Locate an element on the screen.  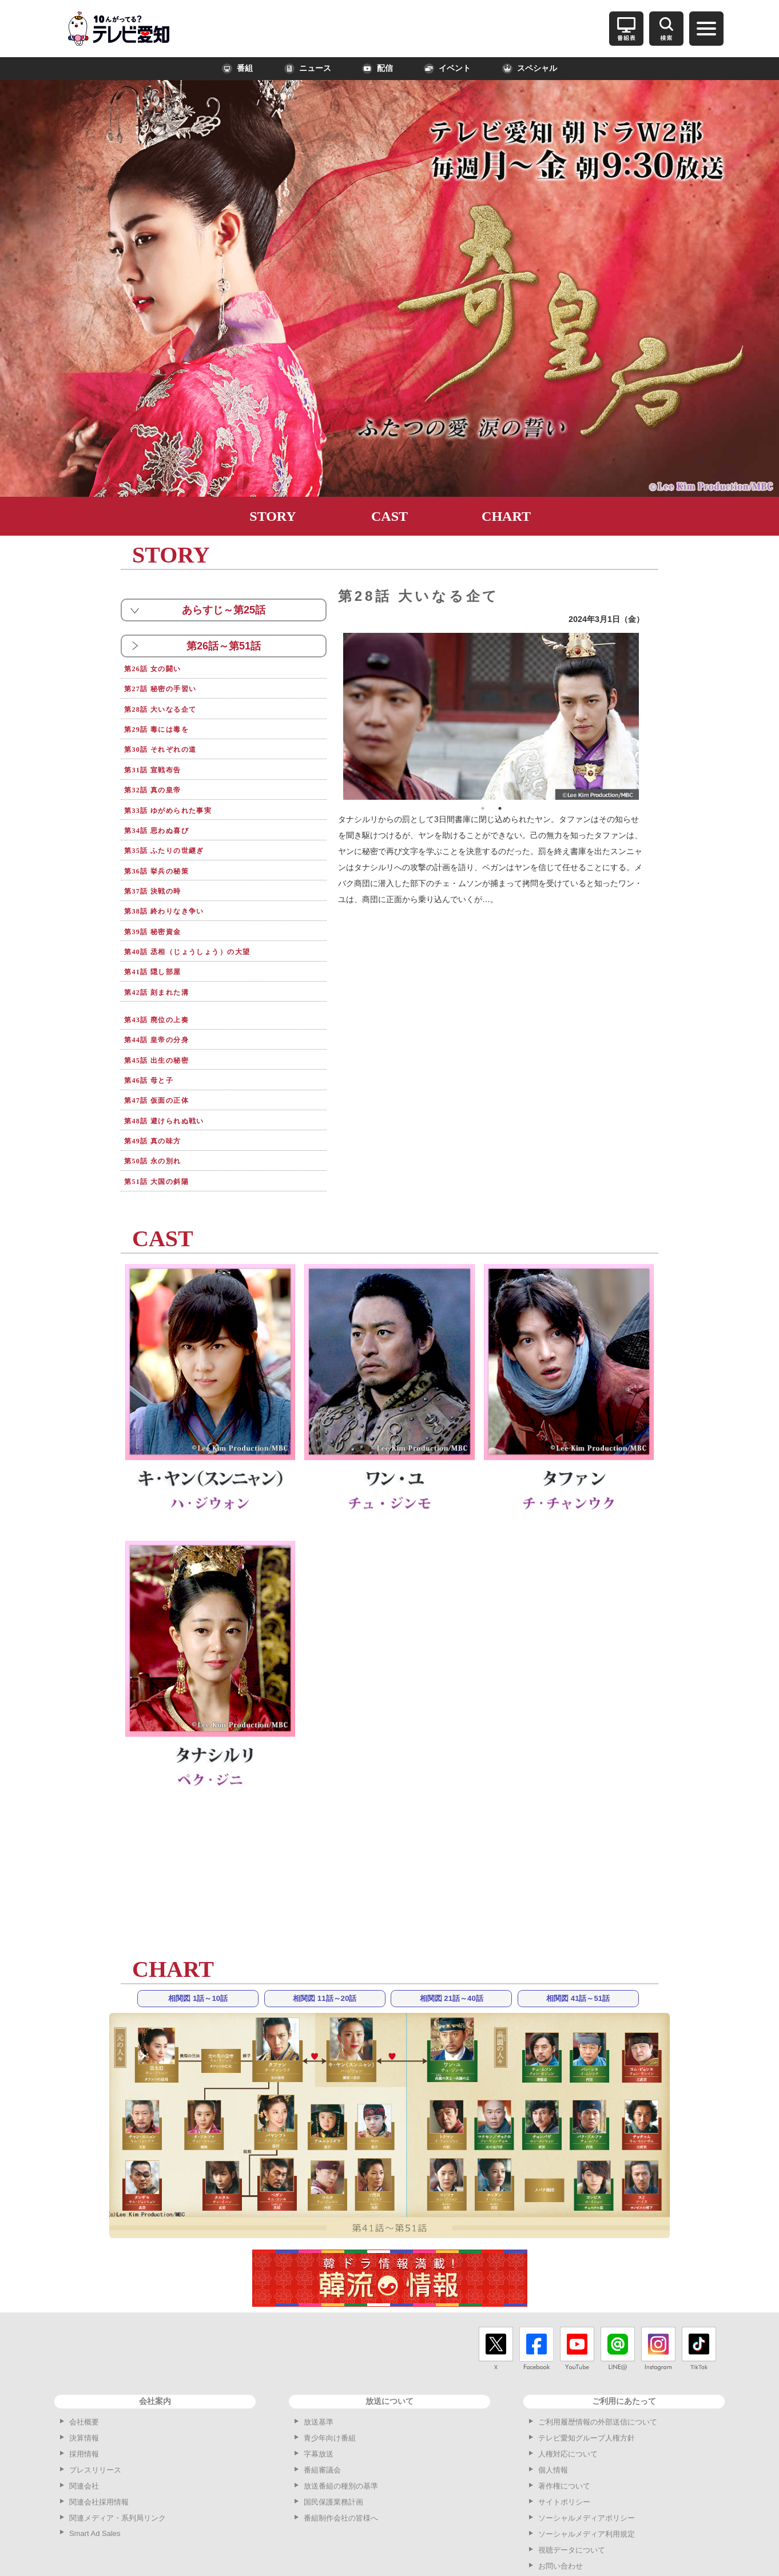
人権対応について is located at coordinates (568, 2382).